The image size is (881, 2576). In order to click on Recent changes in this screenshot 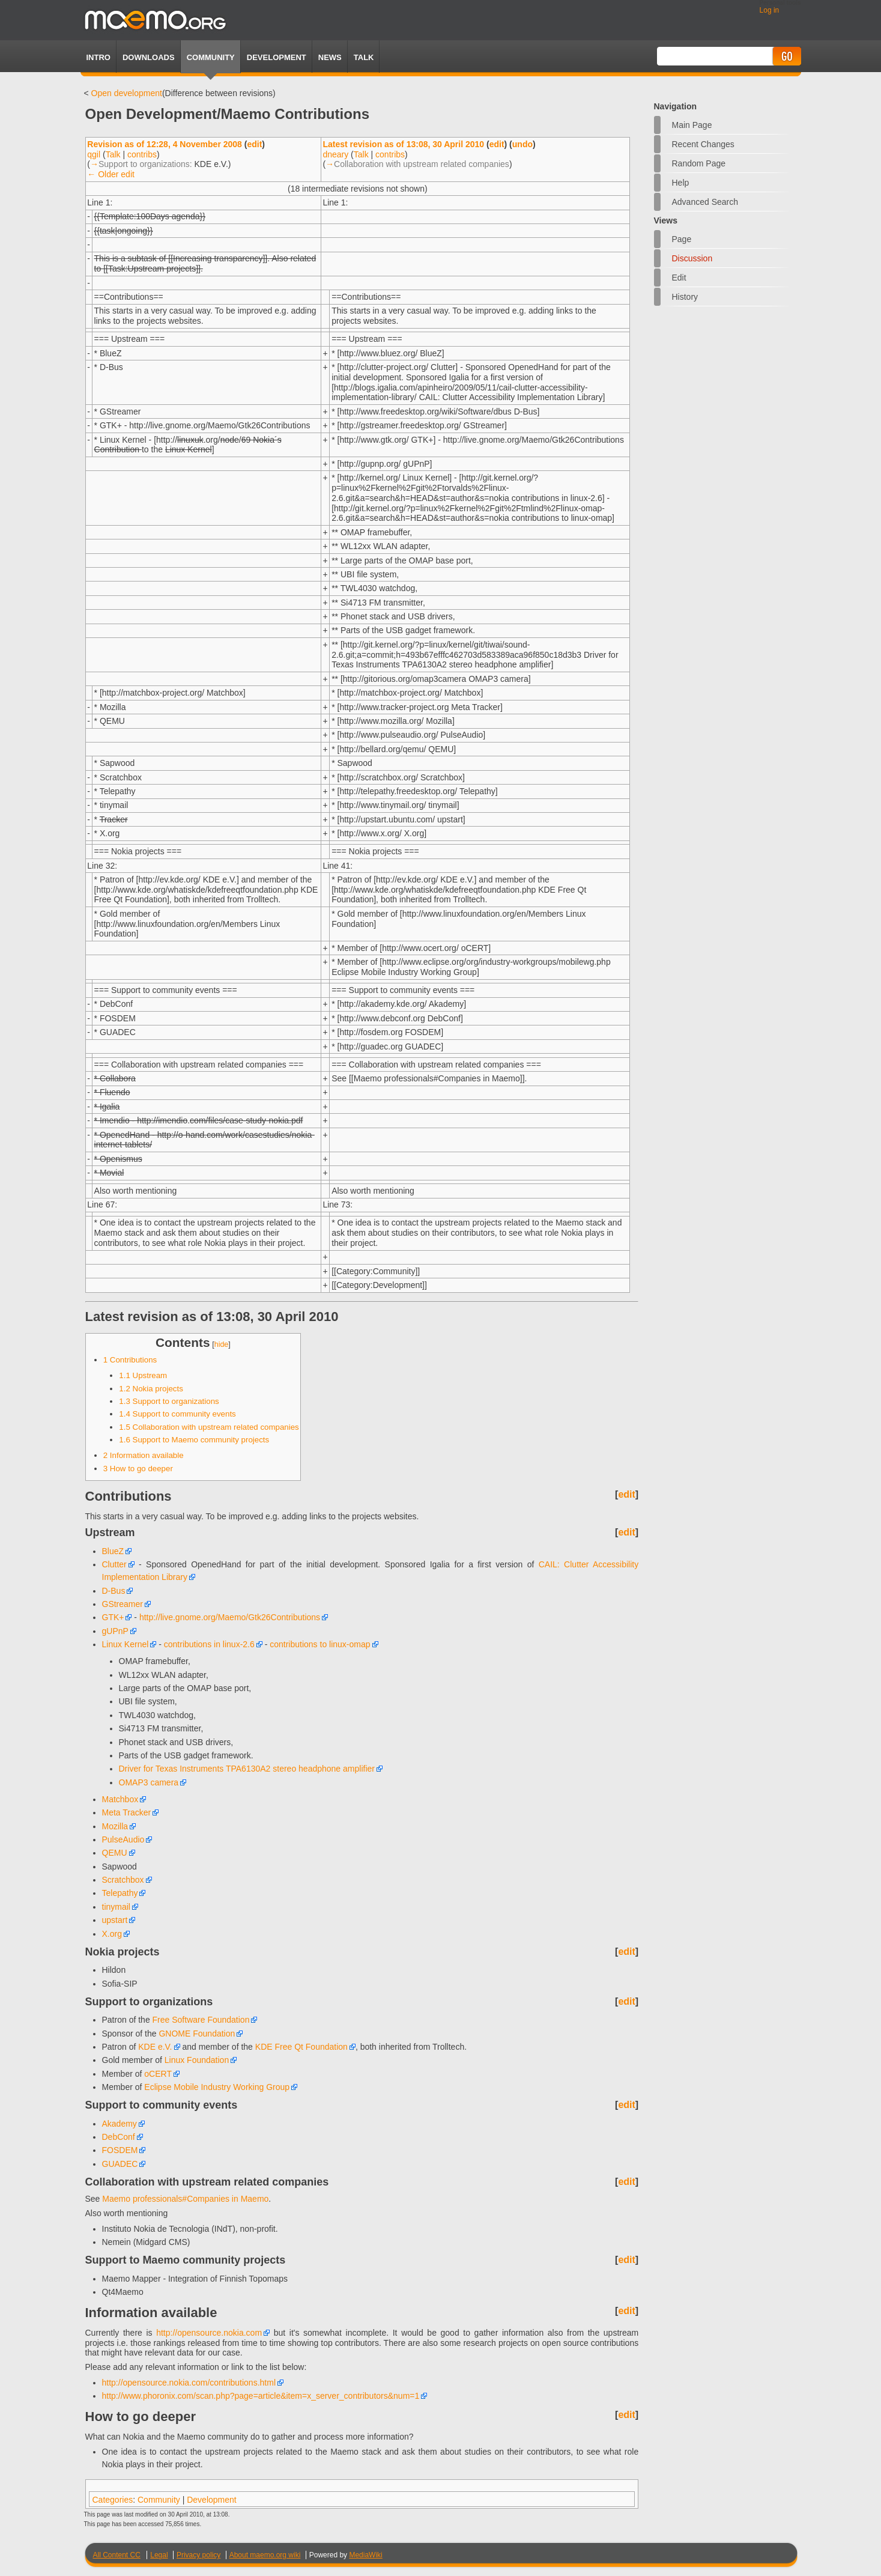, I will do `click(703, 144)`.